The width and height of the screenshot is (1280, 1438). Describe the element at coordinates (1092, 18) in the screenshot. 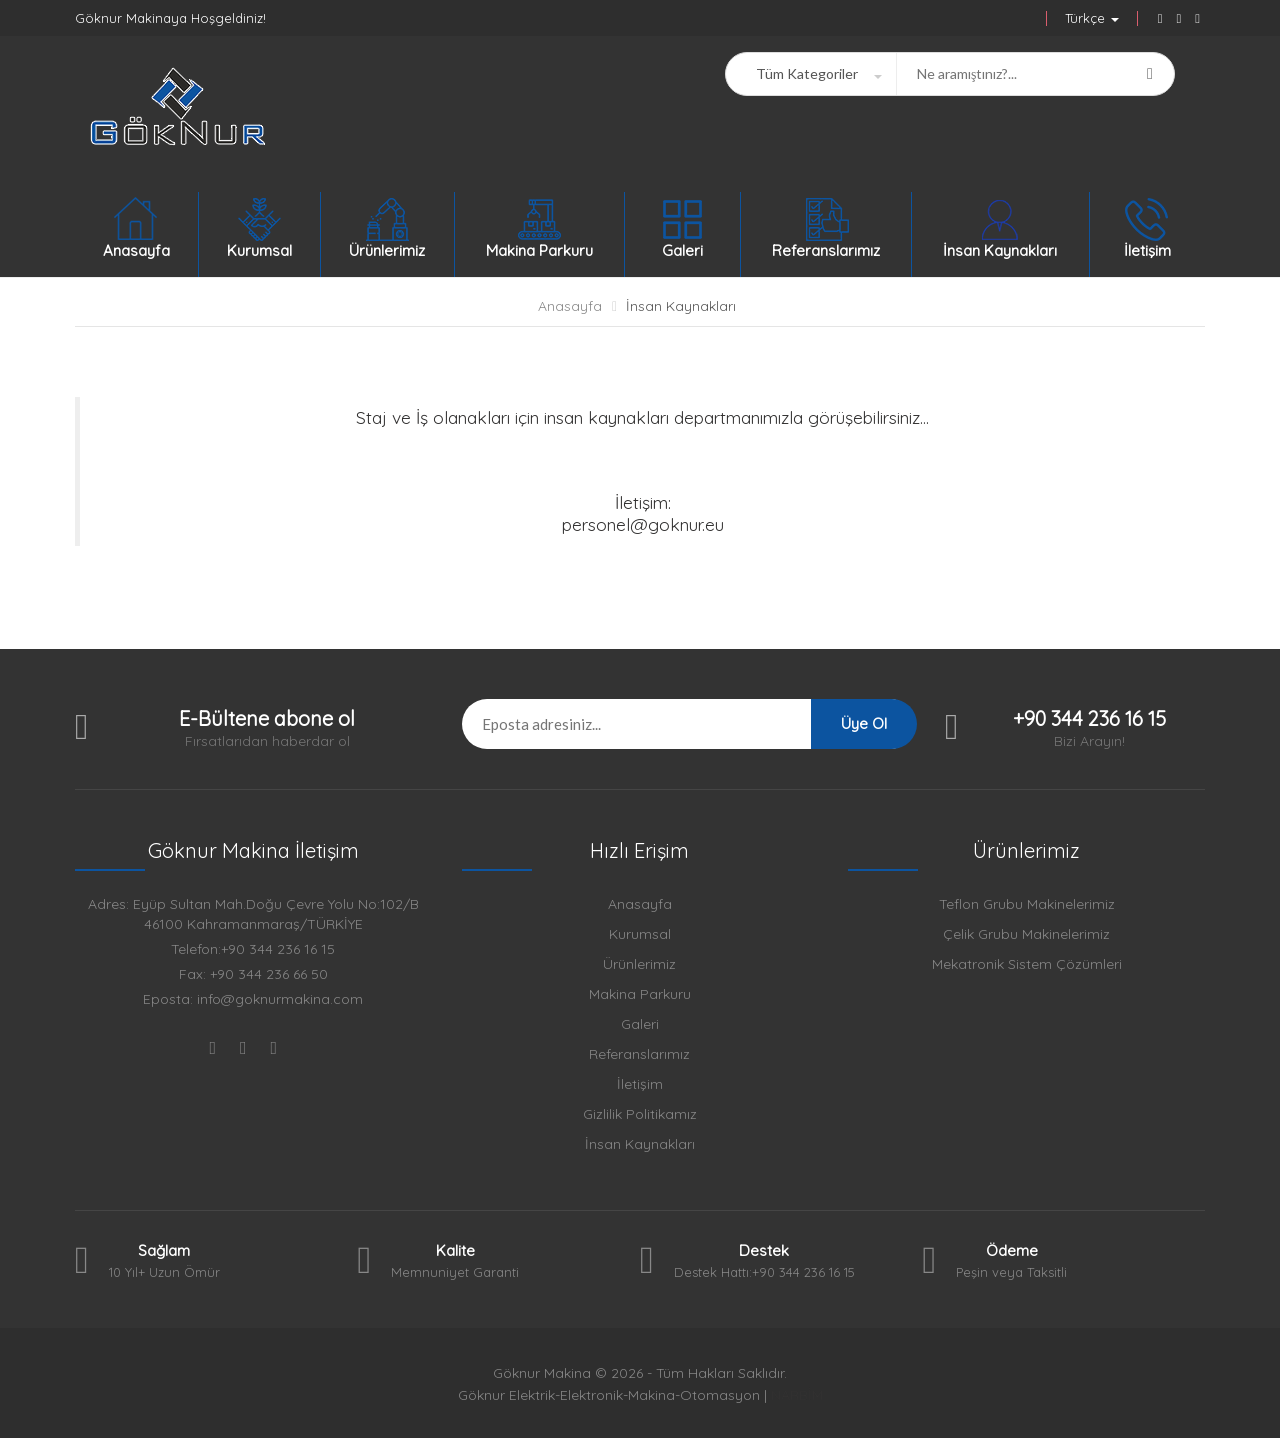

I see `Türkçe` at that location.